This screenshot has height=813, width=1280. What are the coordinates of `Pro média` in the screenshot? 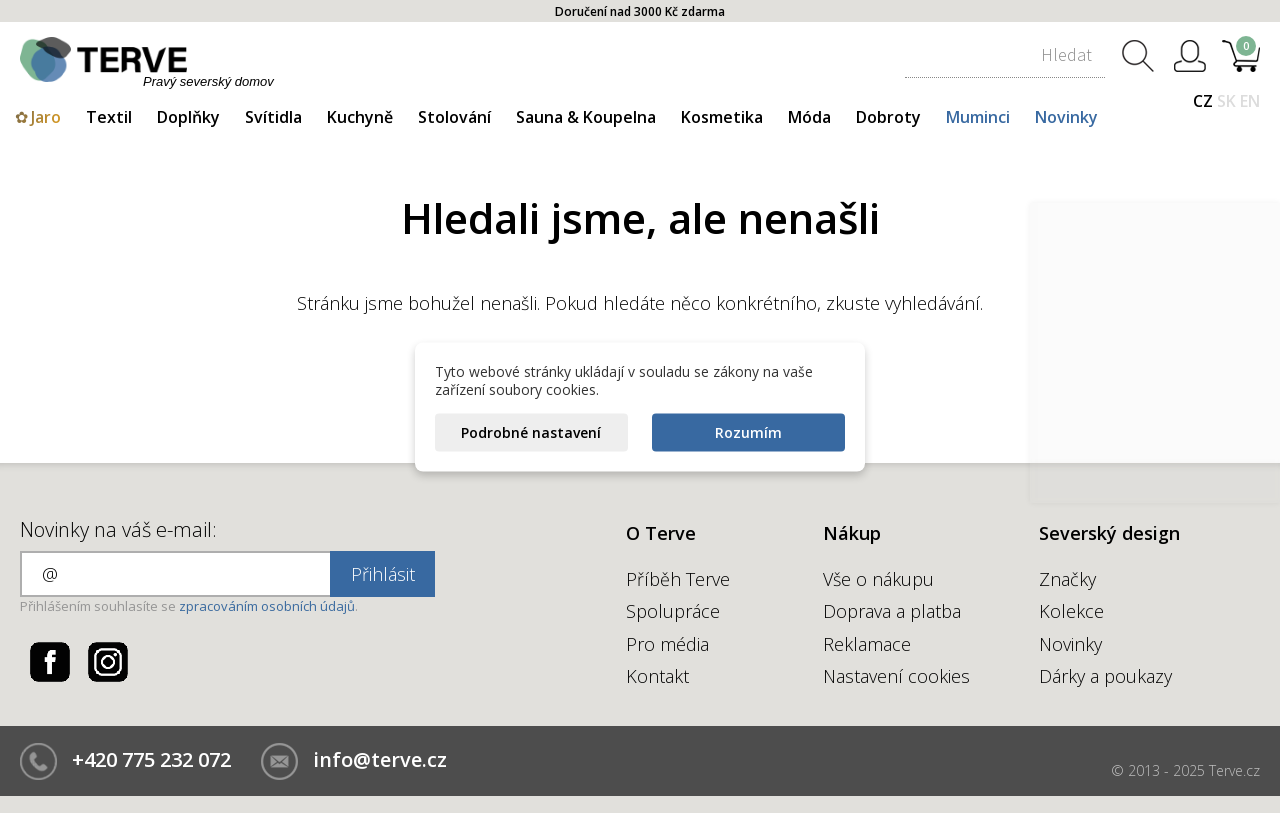 It's located at (667, 644).